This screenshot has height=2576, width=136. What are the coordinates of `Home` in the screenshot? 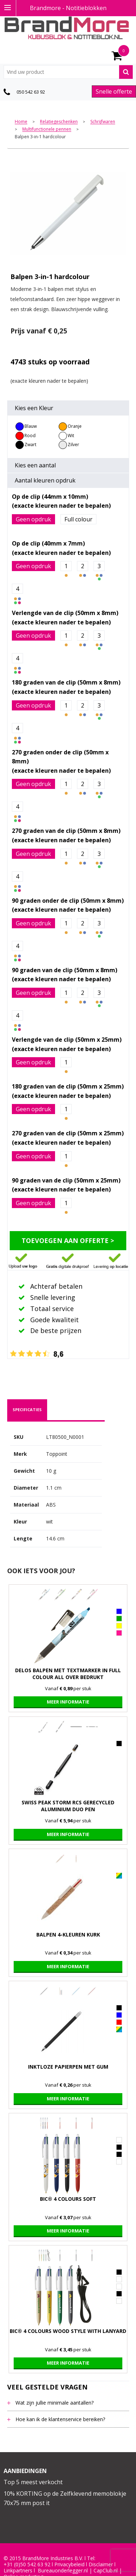 It's located at (21, 122).